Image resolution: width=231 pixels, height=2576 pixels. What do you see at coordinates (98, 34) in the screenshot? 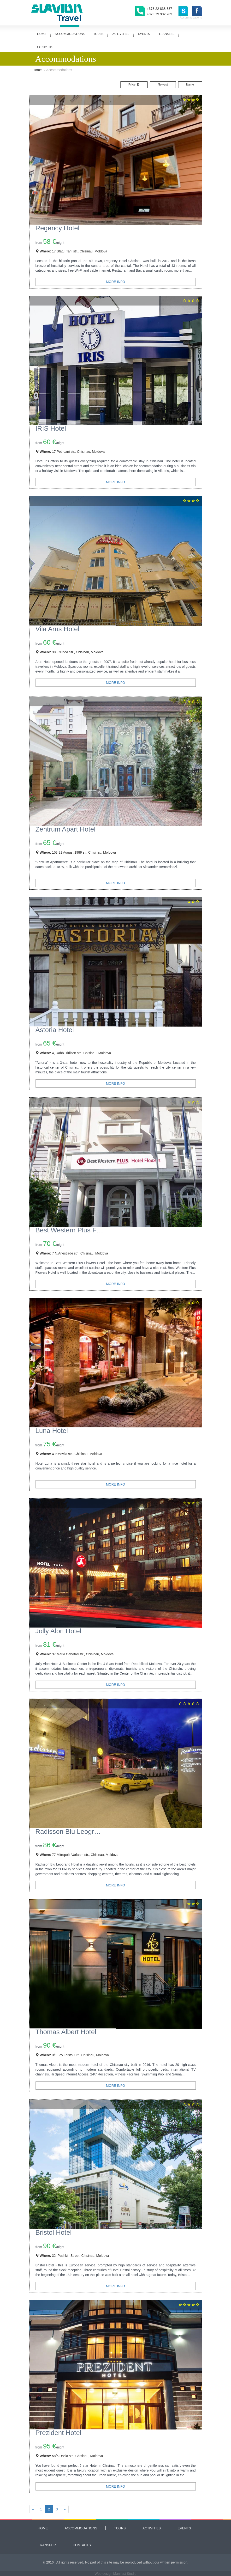
I see `Tours` at bounding box center [98, 34].